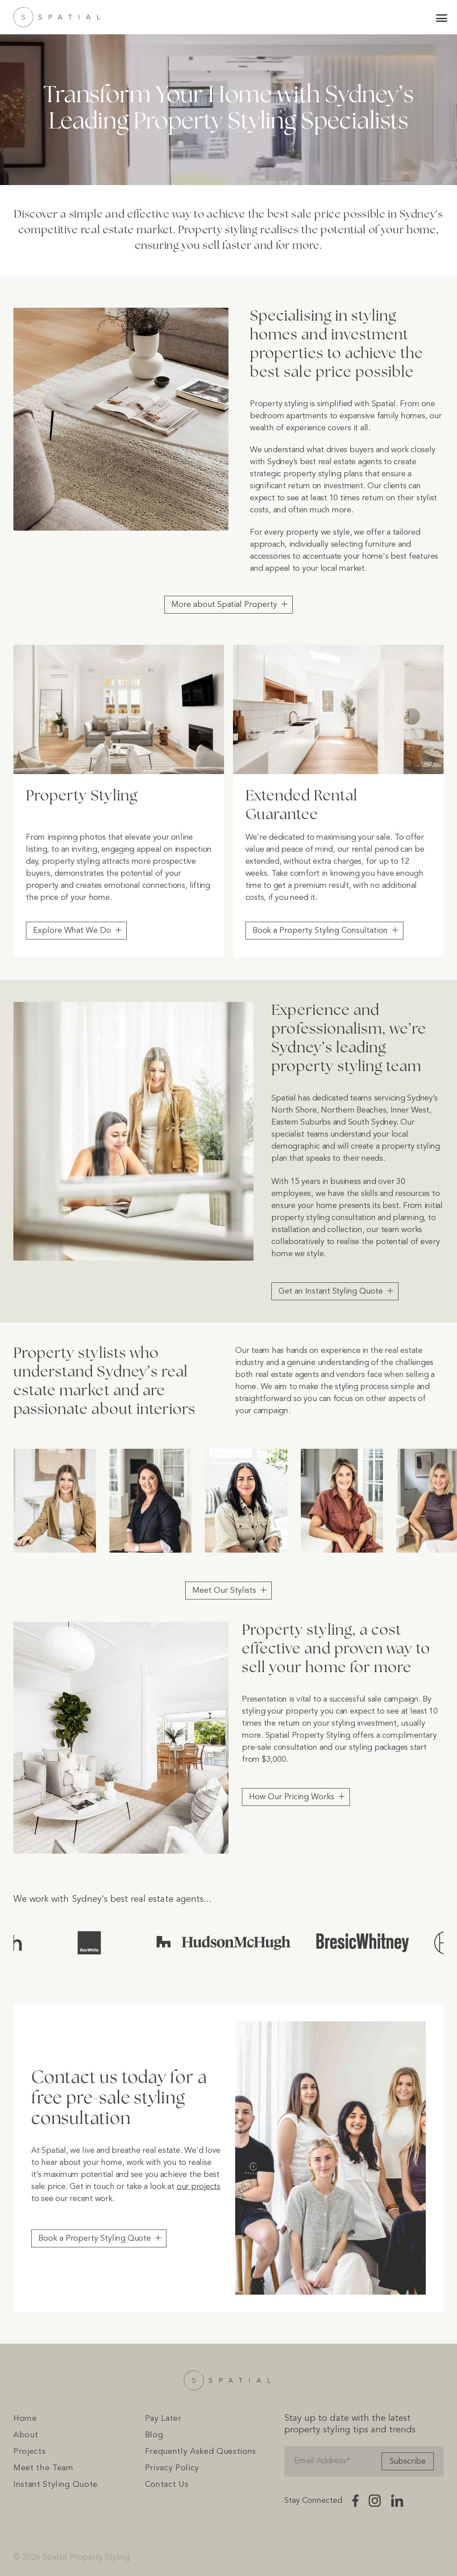  I want to click on Projects [menuitem], so click(29, 2452).